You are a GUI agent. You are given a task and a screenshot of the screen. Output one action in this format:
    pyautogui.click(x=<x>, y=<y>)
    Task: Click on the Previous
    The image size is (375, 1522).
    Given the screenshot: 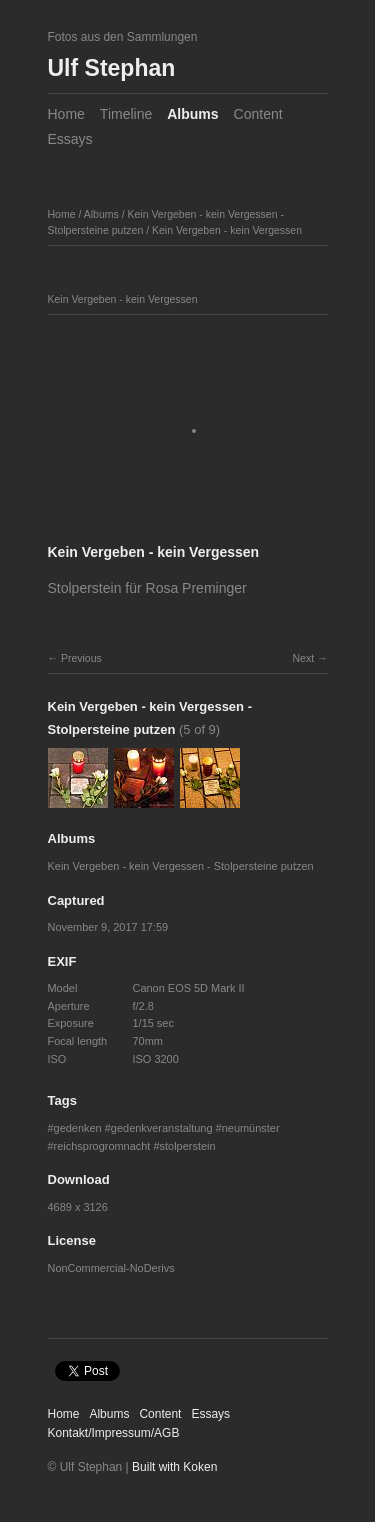 What is the action you would take?
    pyautogui.click(x=81, y=658)
    